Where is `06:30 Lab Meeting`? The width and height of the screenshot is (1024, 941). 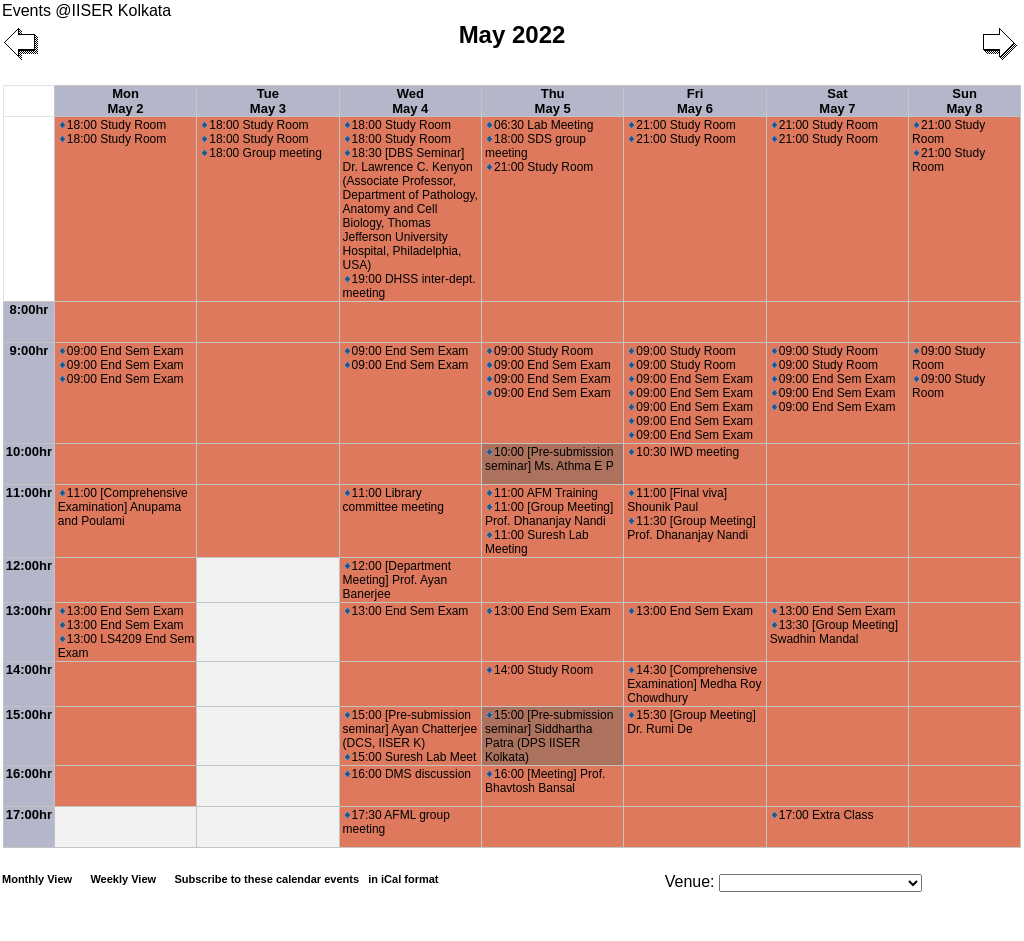 06:30 Lab Meeting is located at coordinates (540, 125).